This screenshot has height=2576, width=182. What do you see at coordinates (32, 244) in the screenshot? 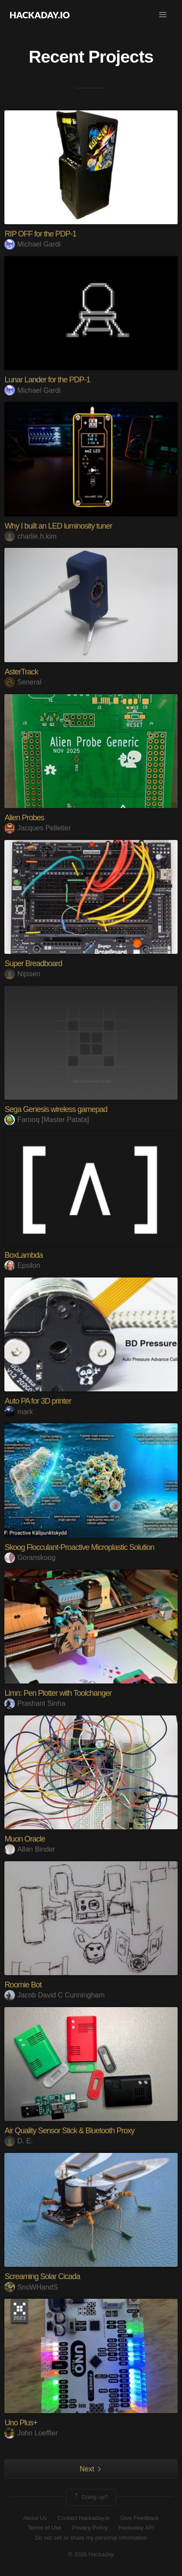
I see `Michael Gardi` at bounding box center [32, 244].